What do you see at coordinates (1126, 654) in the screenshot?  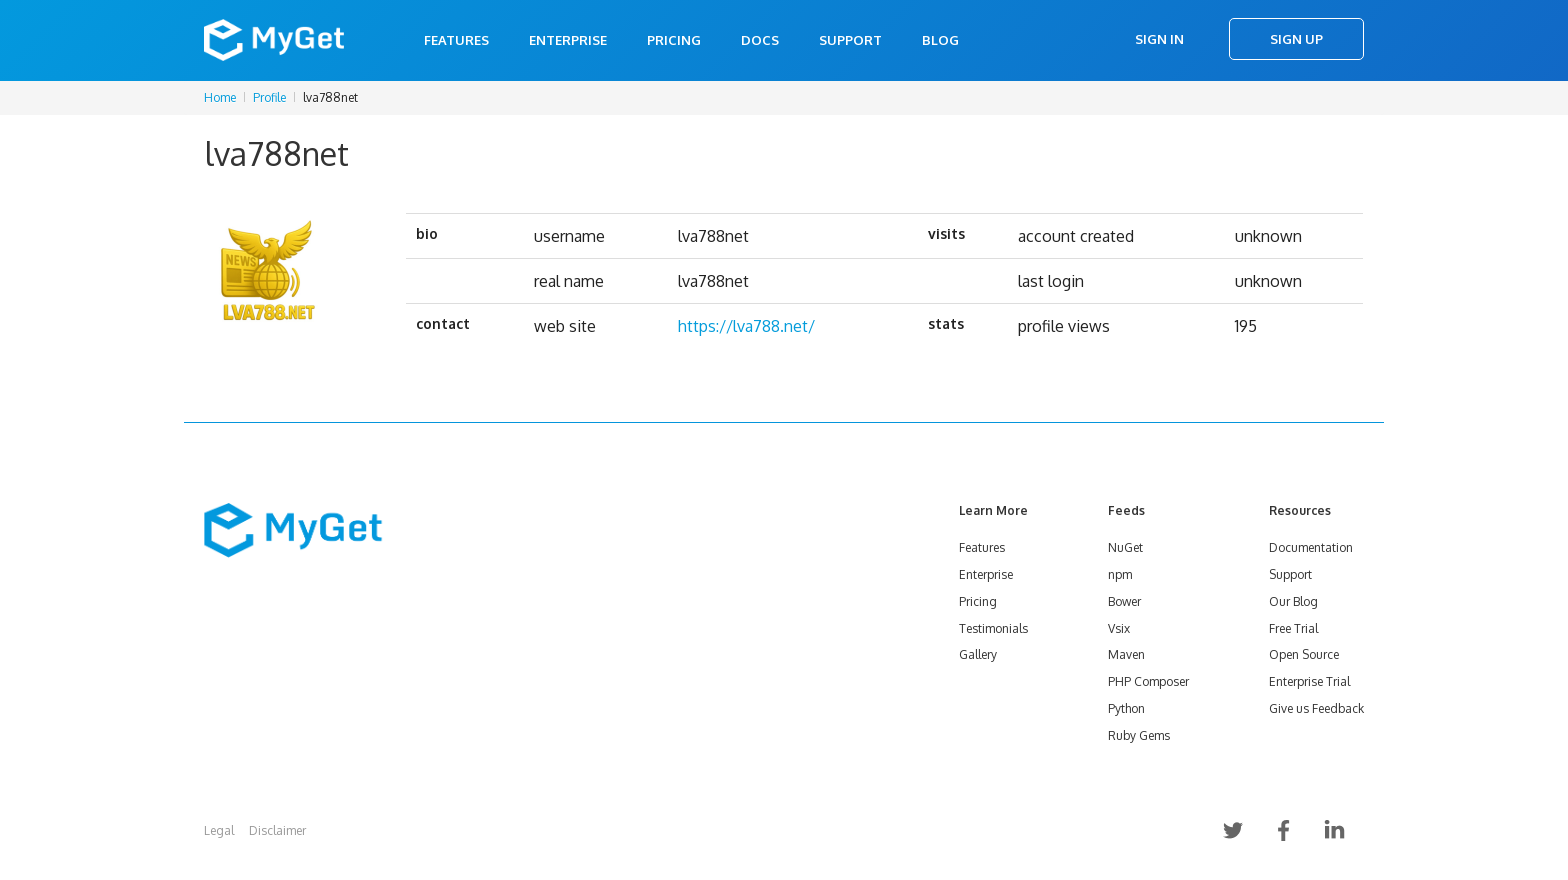 I see `Maven` at bounding box center [1126, 654].